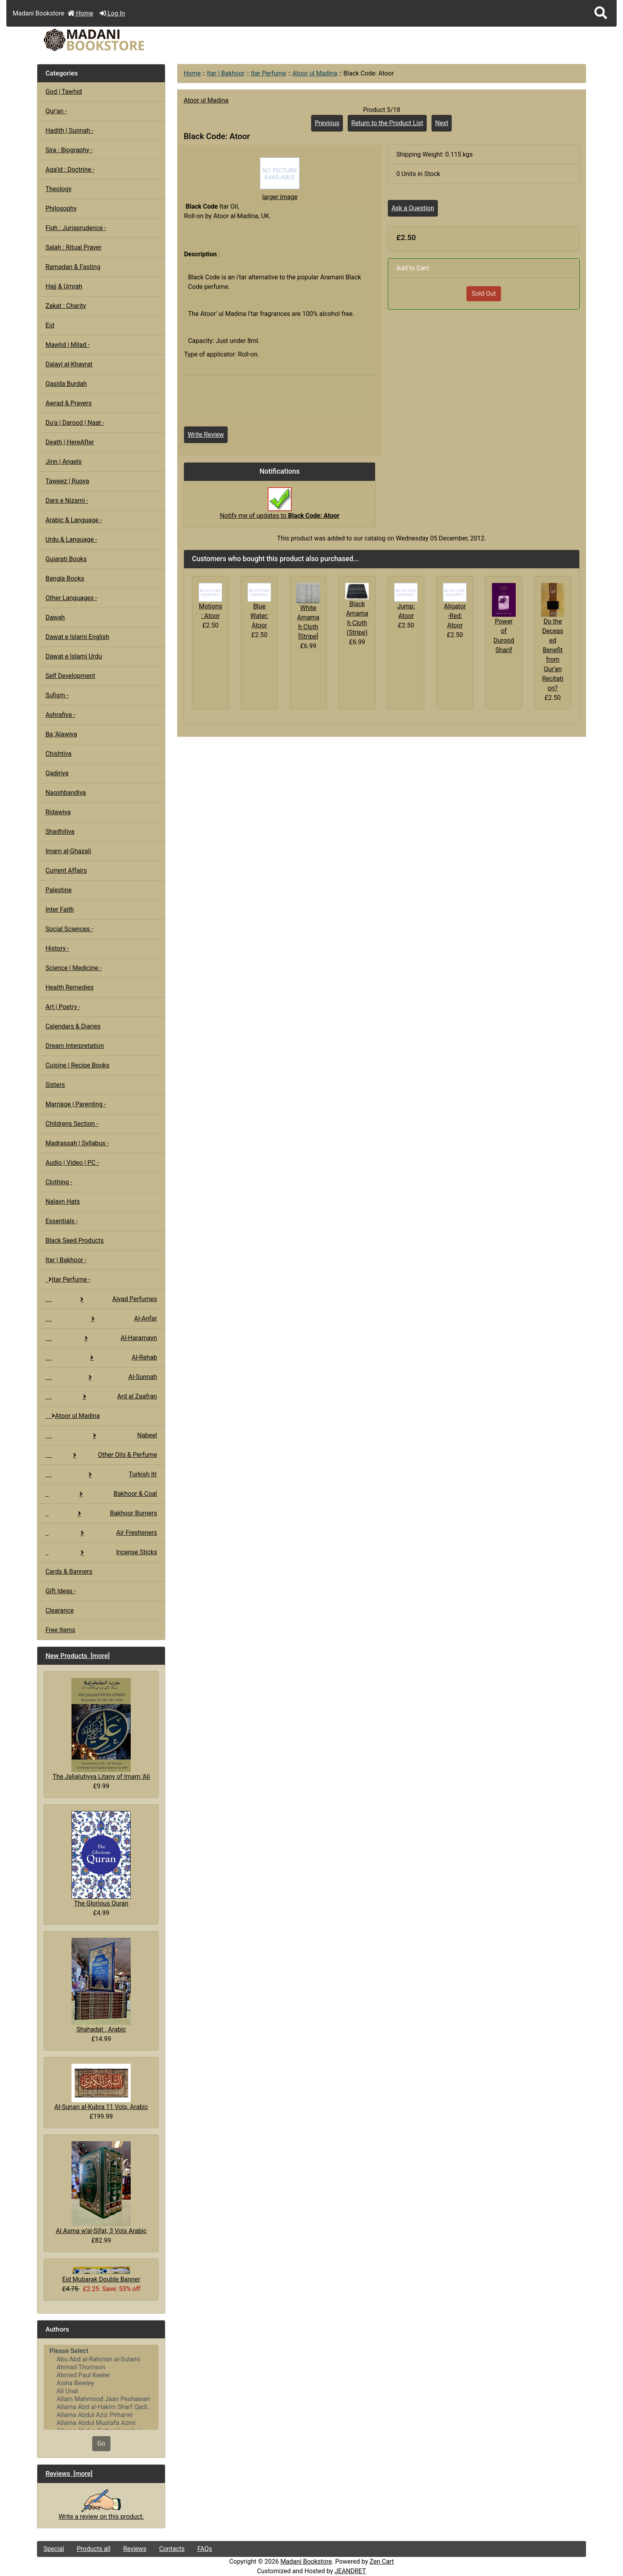 The image size is (623, 2576). Describe the element at coordinates (74, 1240) in the screenshot. I see `Black Seed Products` at that location.